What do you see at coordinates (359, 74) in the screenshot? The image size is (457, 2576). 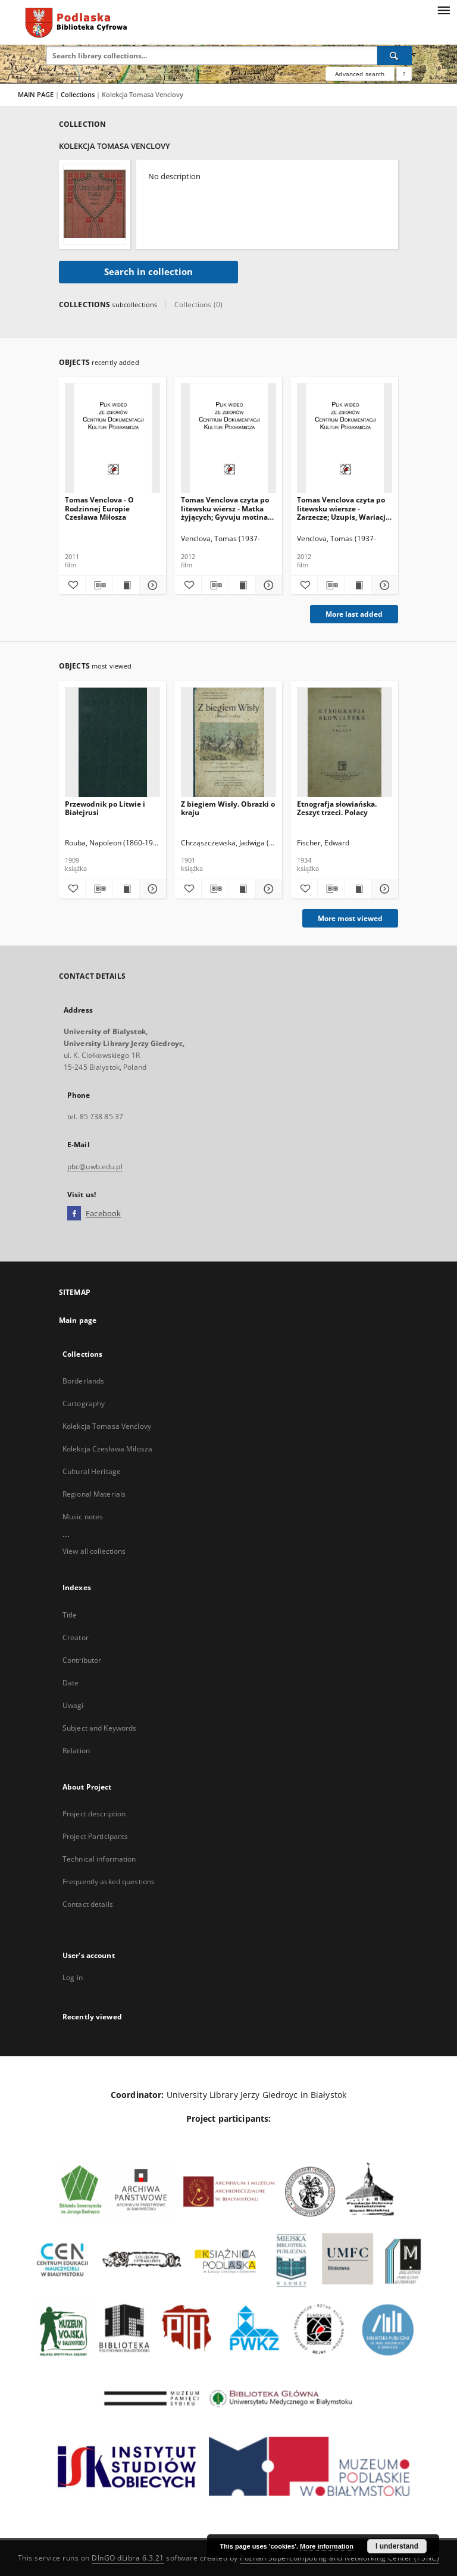 I see `Advanced search` at bounding box center [359, 74].